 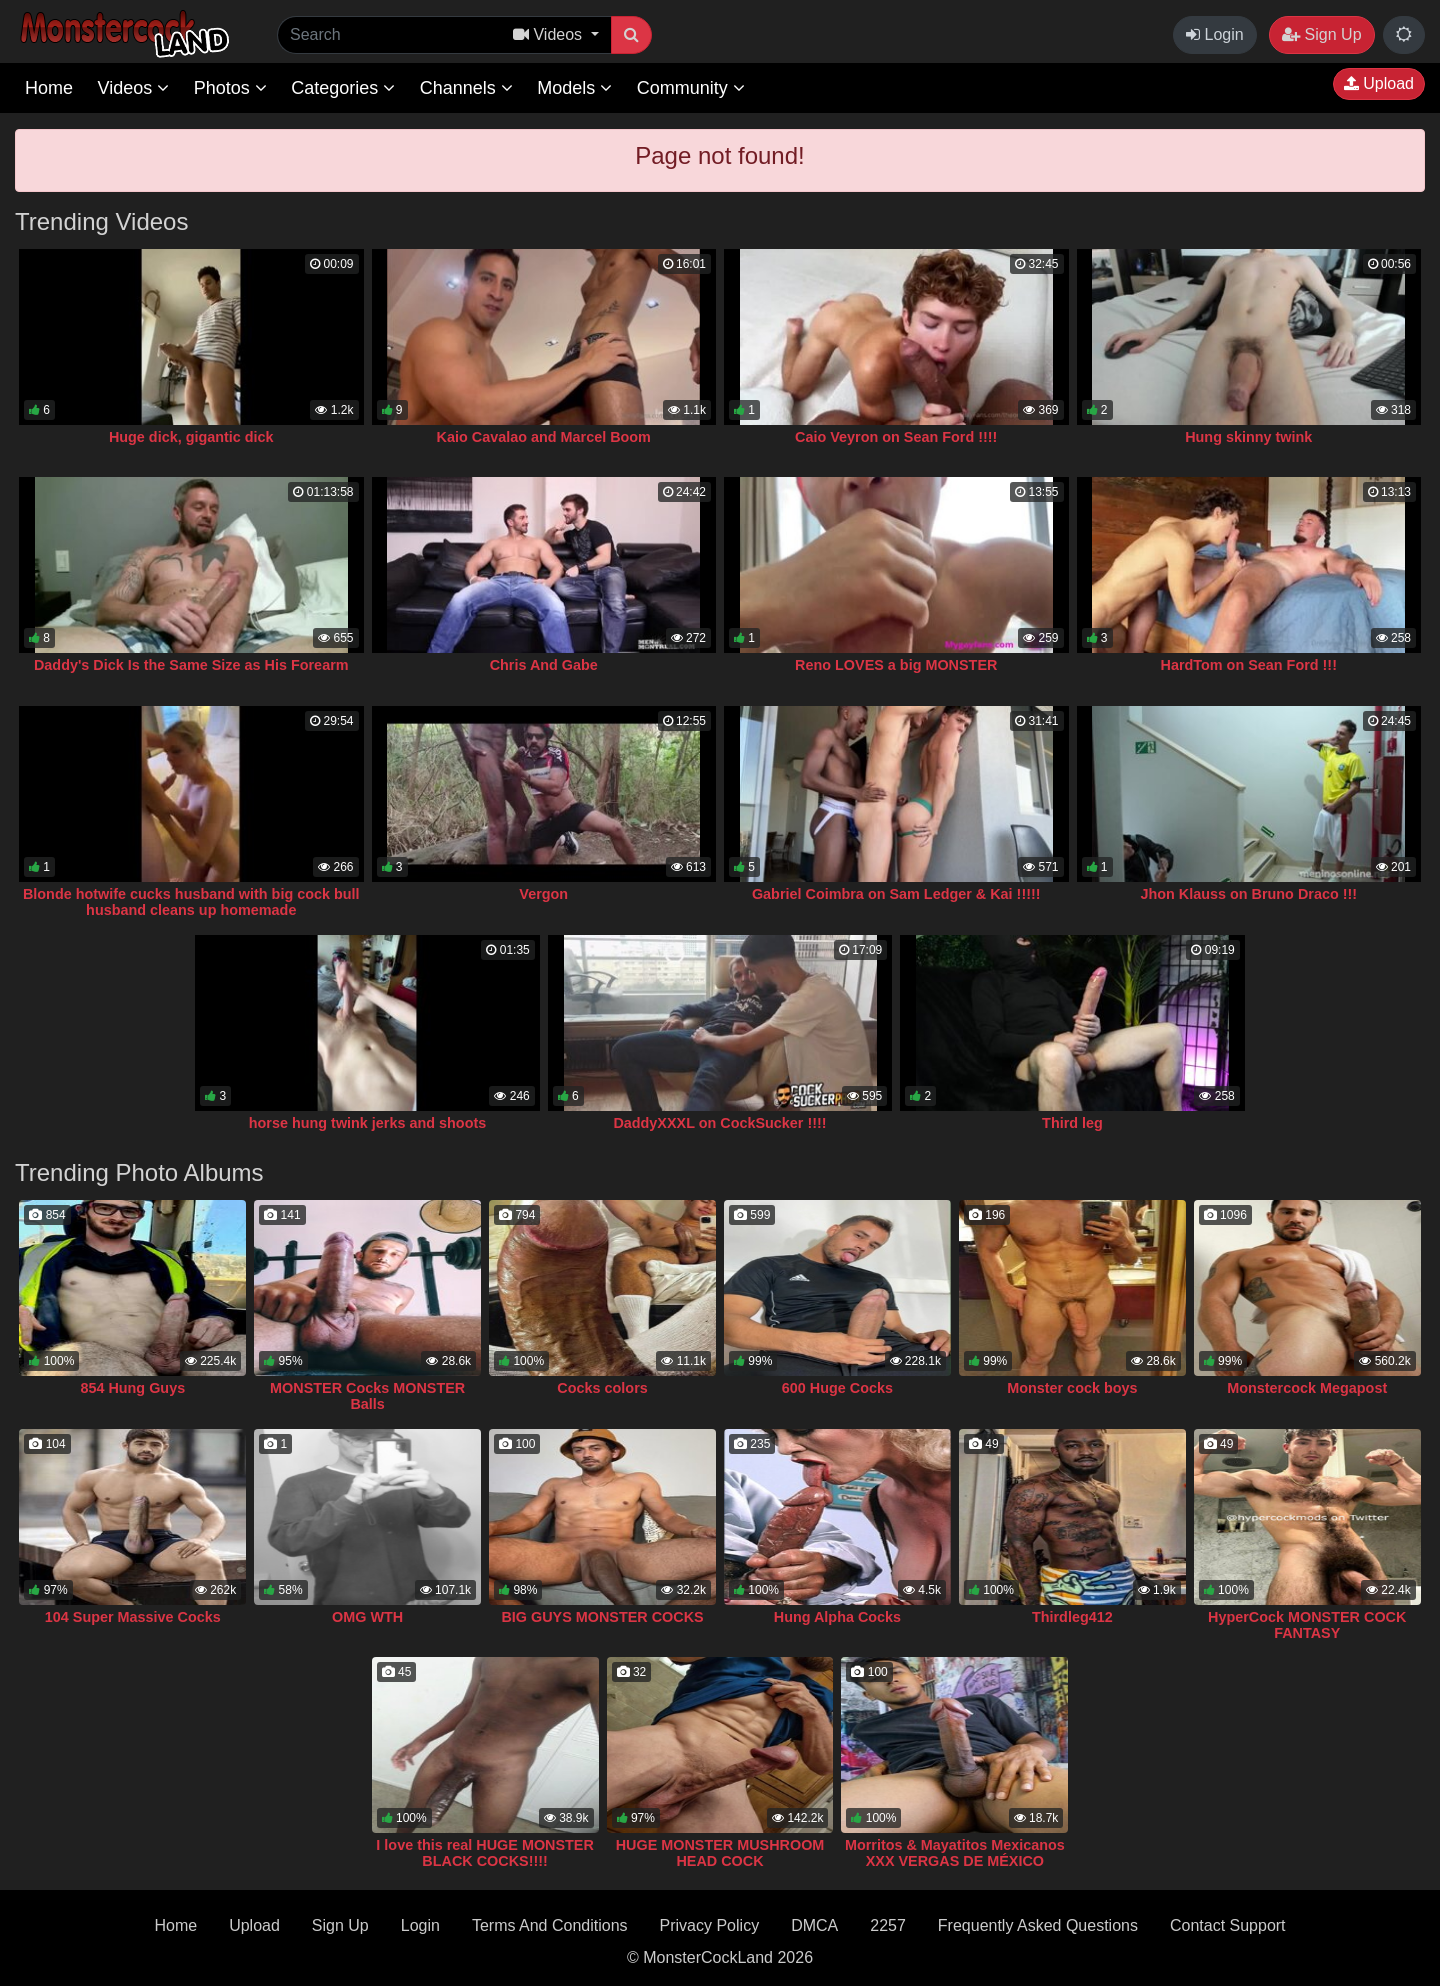 I want to click on Terms And Conditions, so click(x=550, y=1925).